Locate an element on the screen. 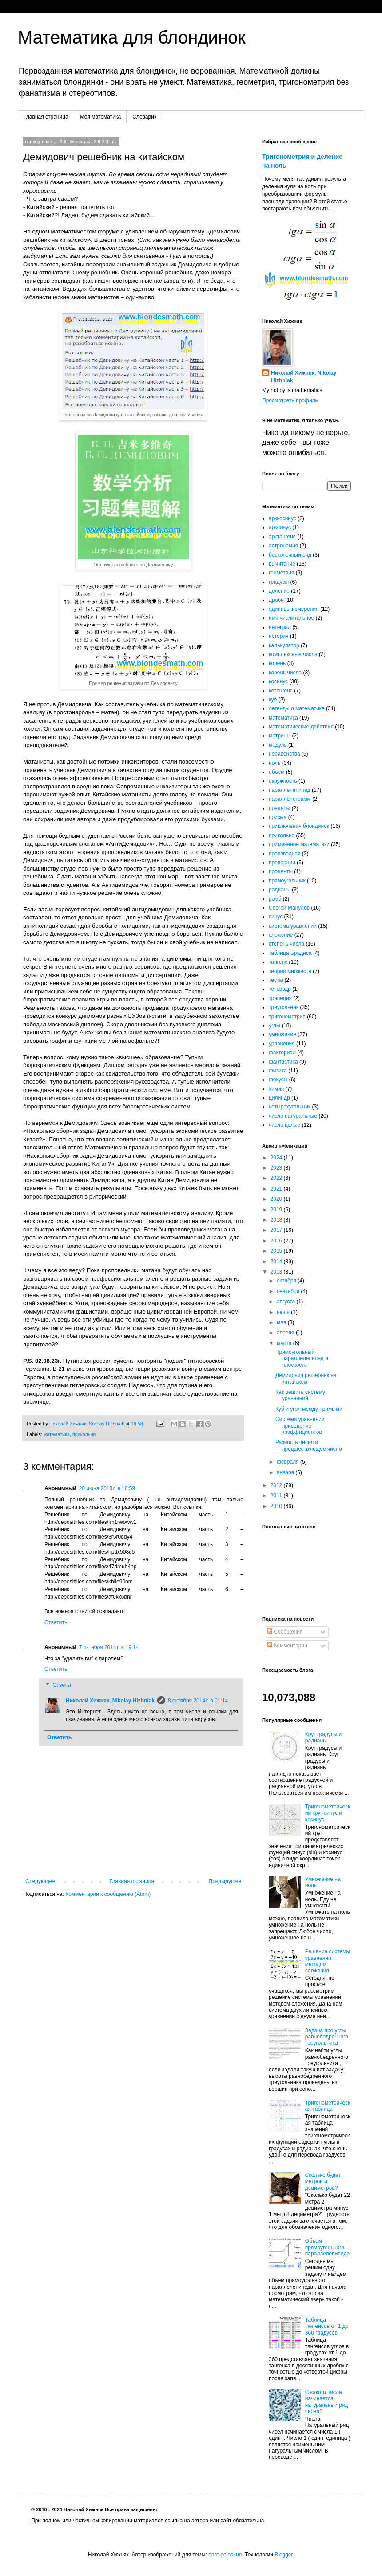 The height and width of the screenshot is (2576, 382). прикольно is located at coordinates (84, 1434).